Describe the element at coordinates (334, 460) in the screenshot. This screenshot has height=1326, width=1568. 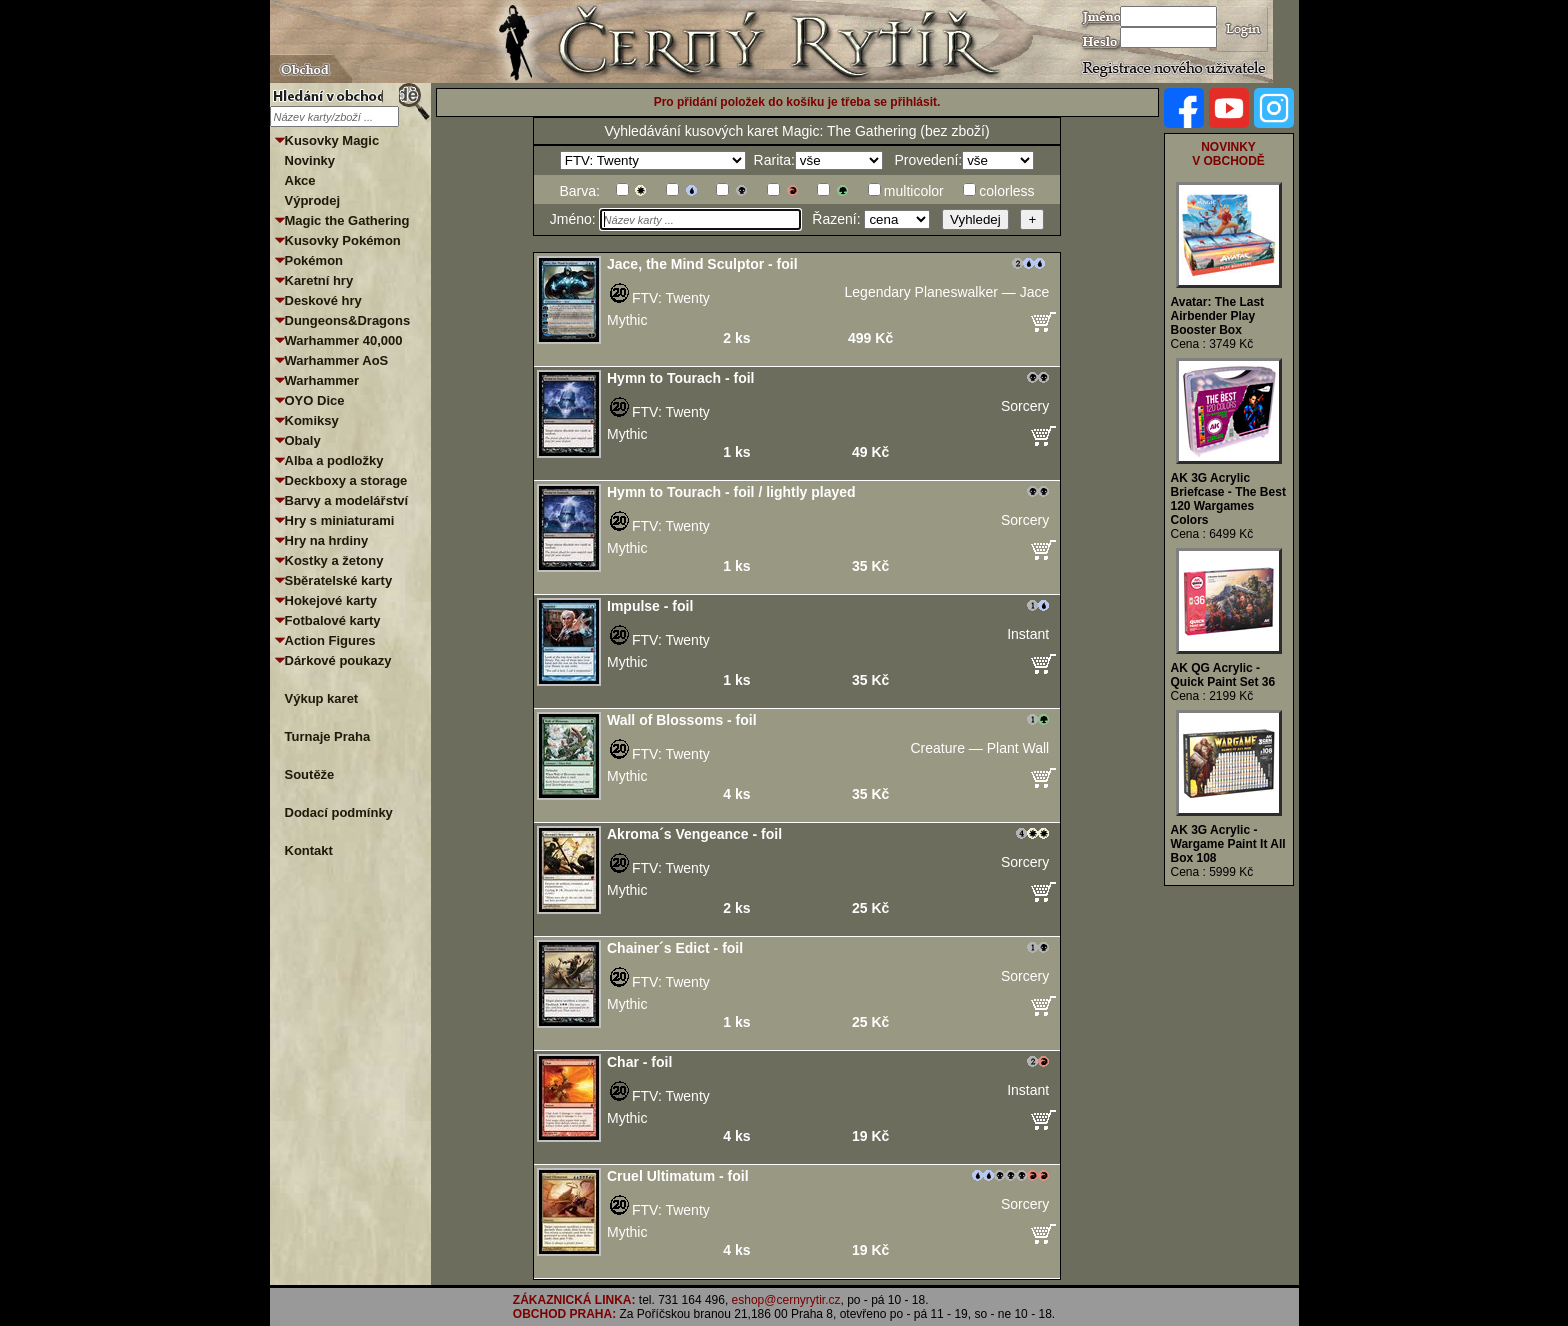
I see `Alba a podložky` at that location.